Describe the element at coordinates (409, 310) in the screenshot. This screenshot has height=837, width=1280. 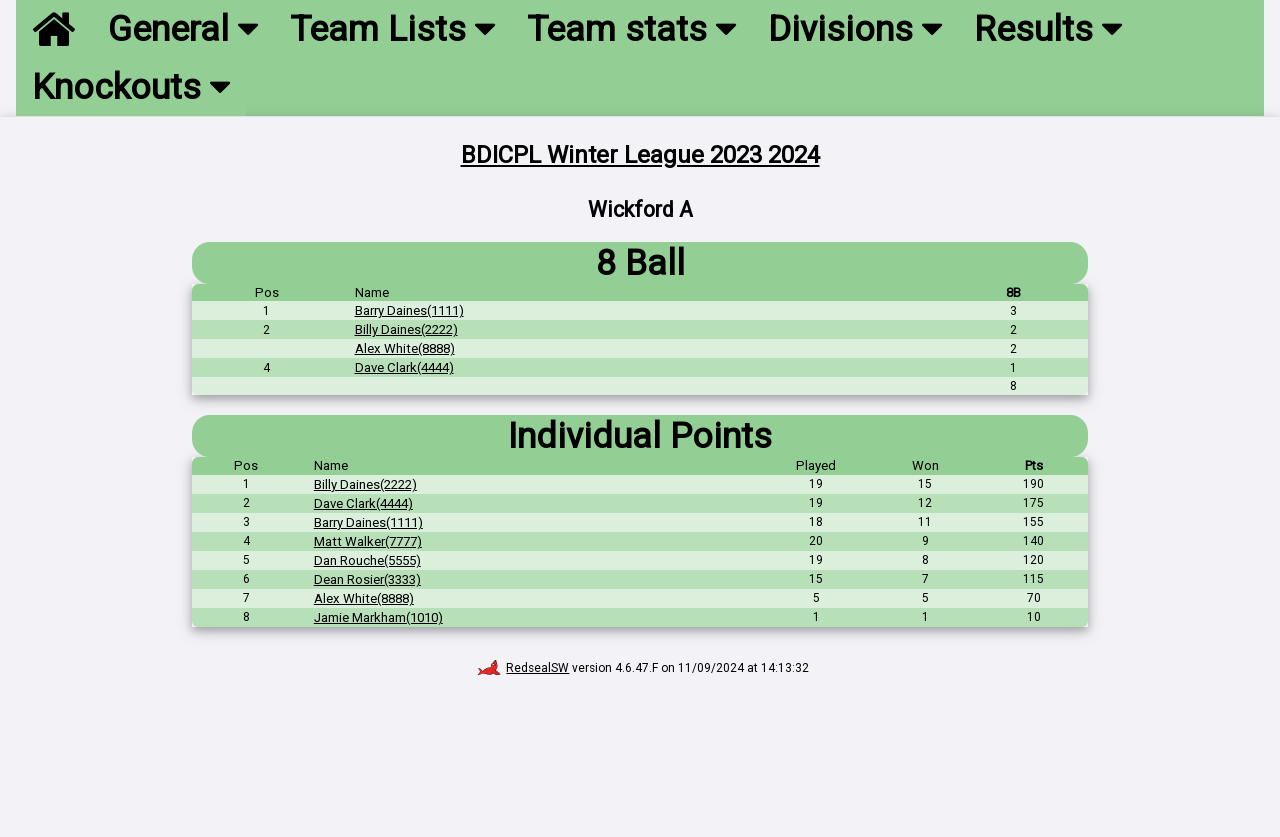
I see `Barry Daines(1111)` at that location.